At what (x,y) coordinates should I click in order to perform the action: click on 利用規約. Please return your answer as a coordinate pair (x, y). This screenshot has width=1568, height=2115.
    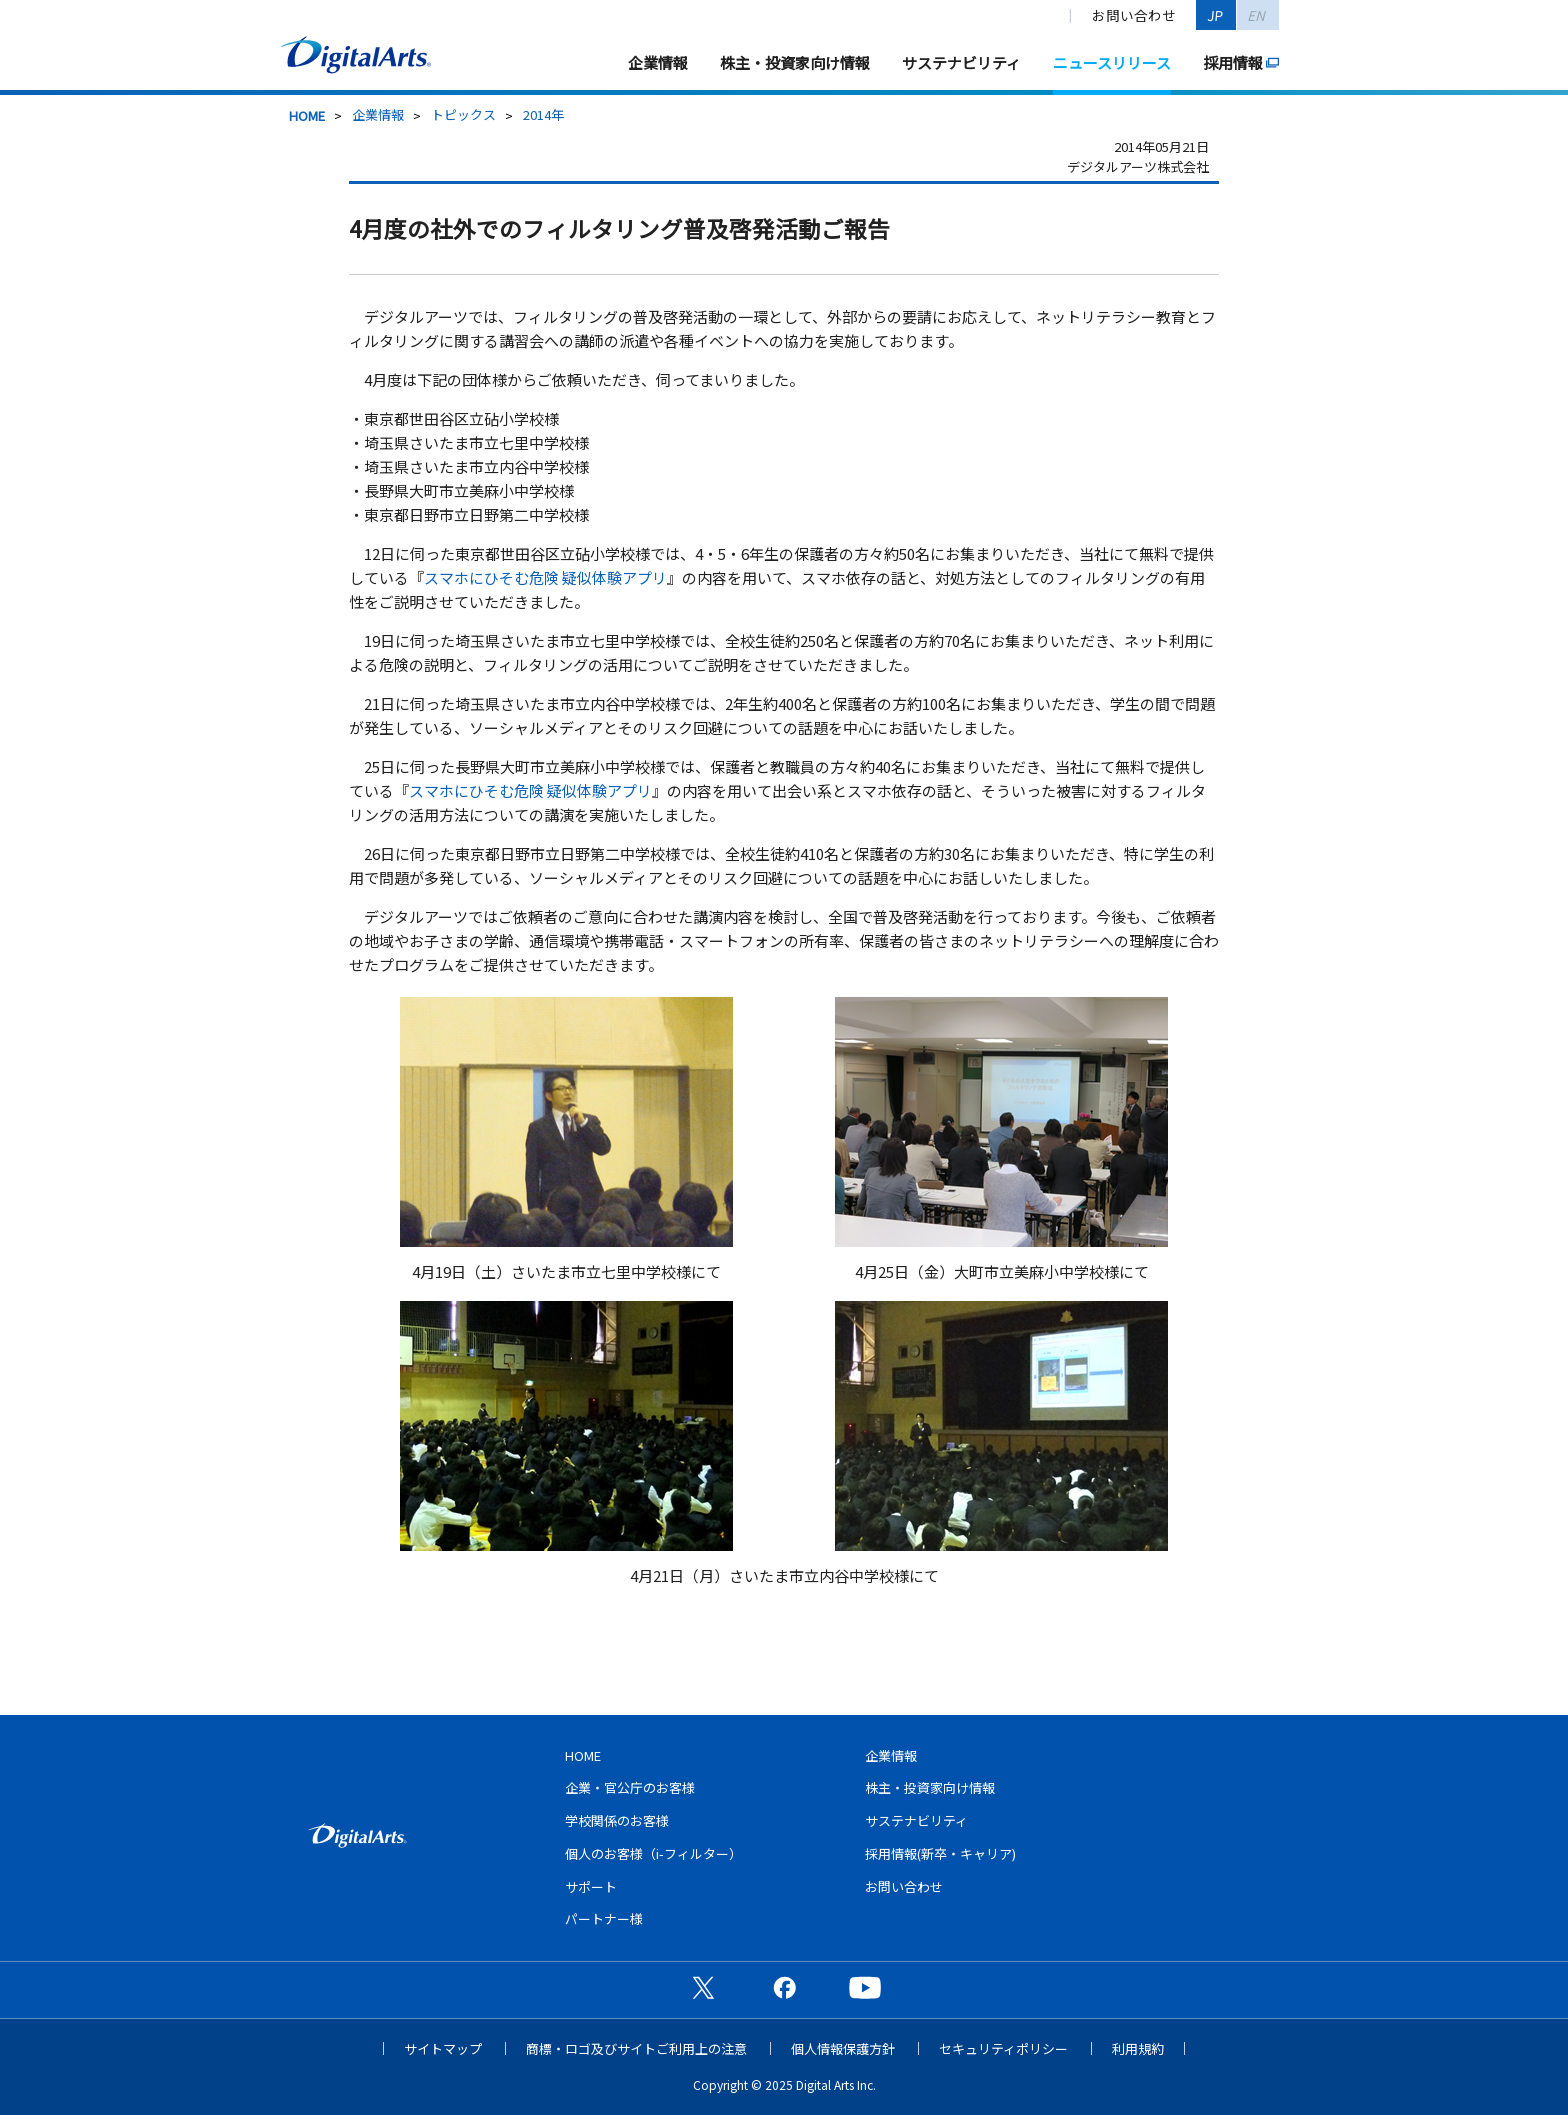
    Looking at the image, I should click on (1138, 2048).